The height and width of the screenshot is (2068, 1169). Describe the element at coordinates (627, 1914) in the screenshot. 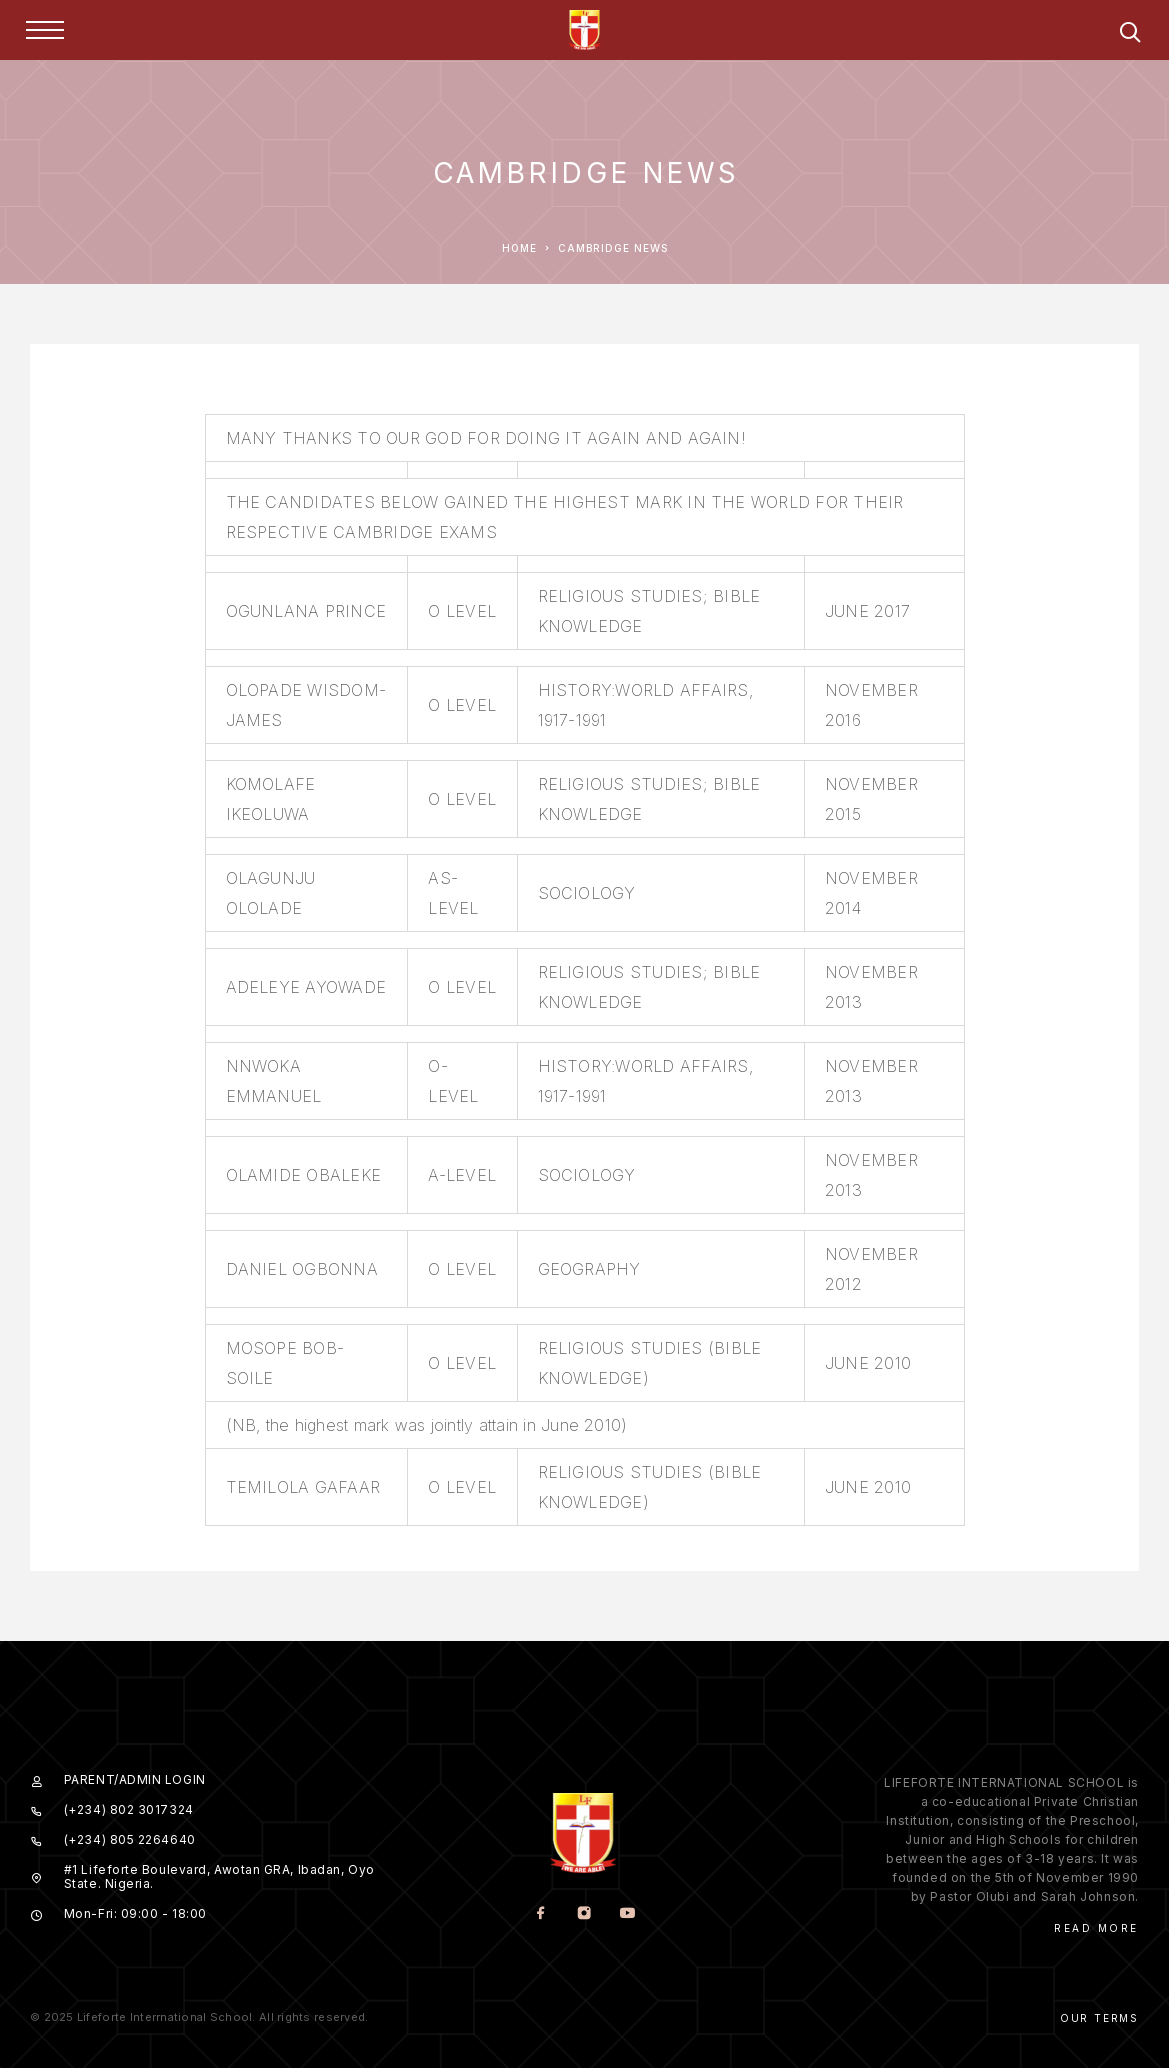

I see `[YouTube]` at that location.